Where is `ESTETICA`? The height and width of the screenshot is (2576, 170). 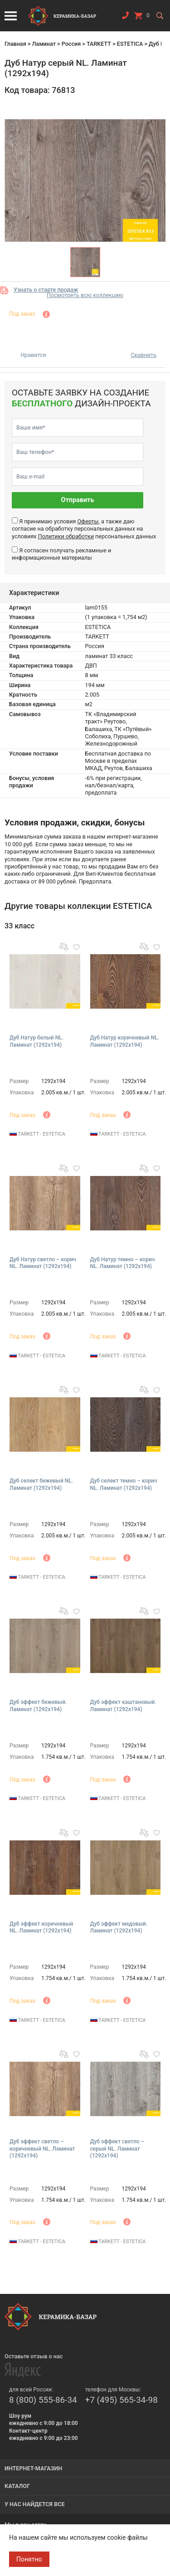 ESTETICA is located at coordinates (130, 43).